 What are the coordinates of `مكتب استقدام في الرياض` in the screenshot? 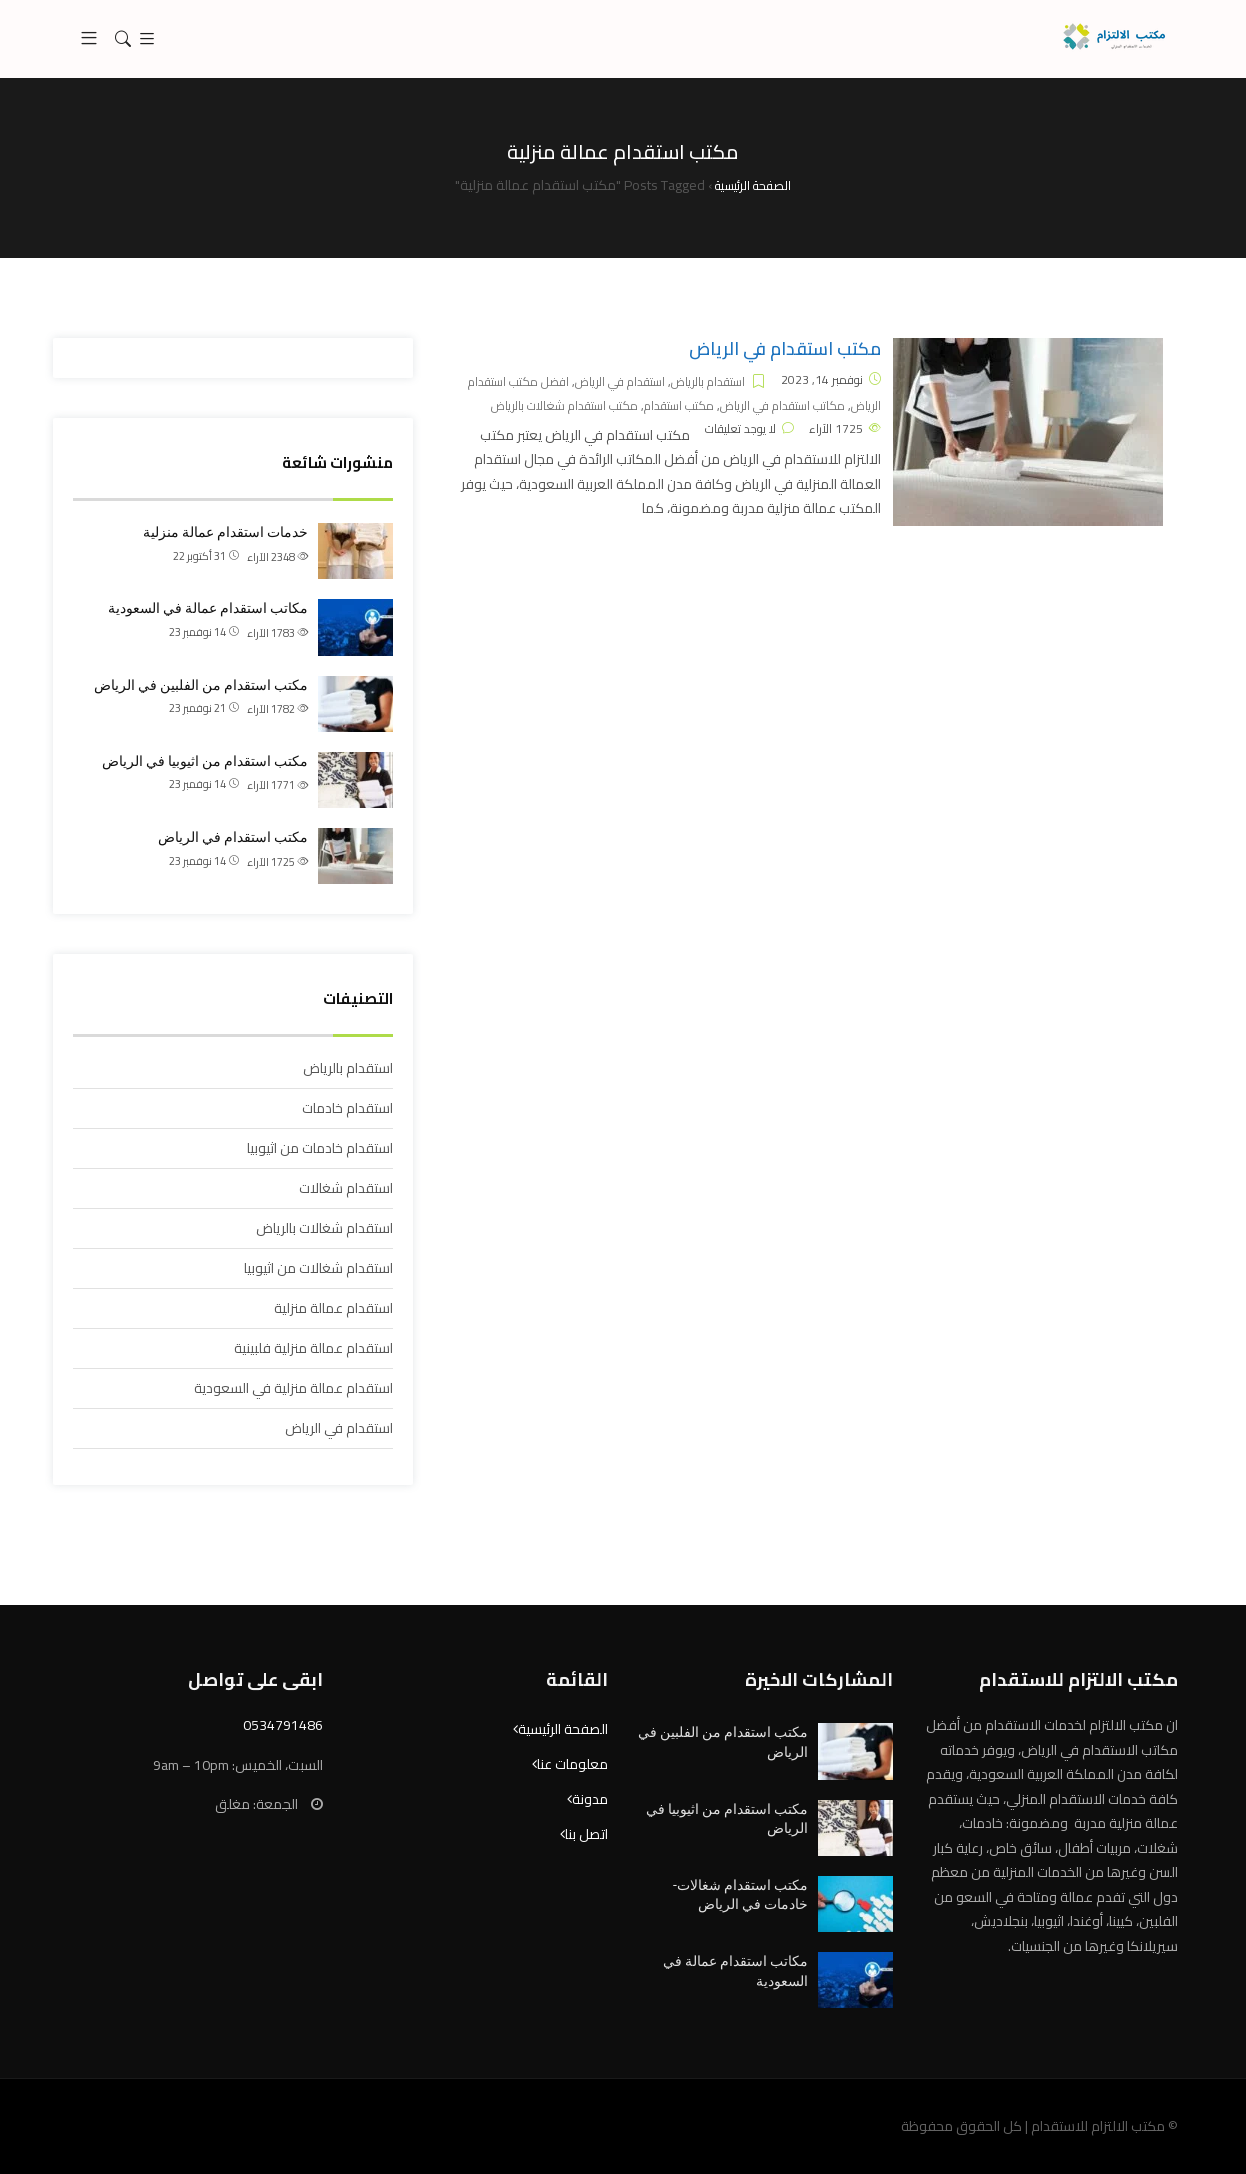 It's located at (785, 348).